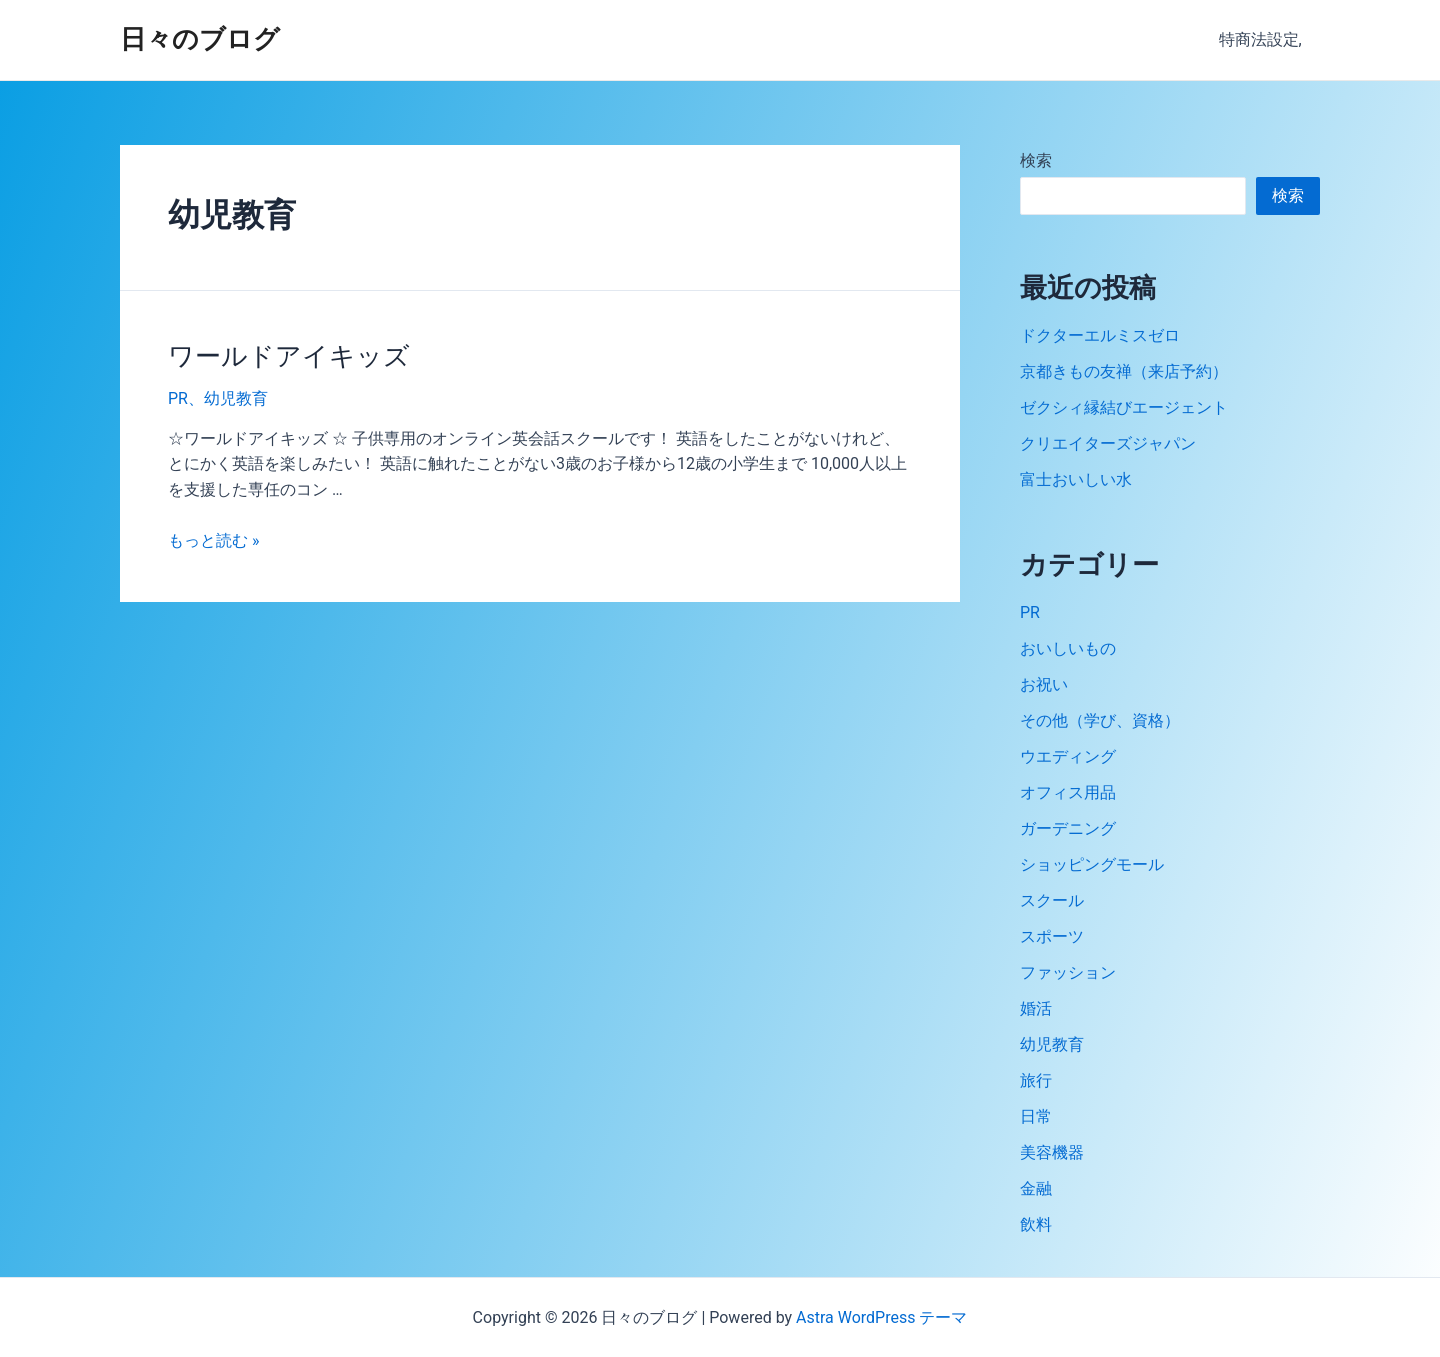 The width and height of the screenshot is (1440, 1357). Describe the element at coordinates (178, 398) in the screenshot. I see `PR` at that location.